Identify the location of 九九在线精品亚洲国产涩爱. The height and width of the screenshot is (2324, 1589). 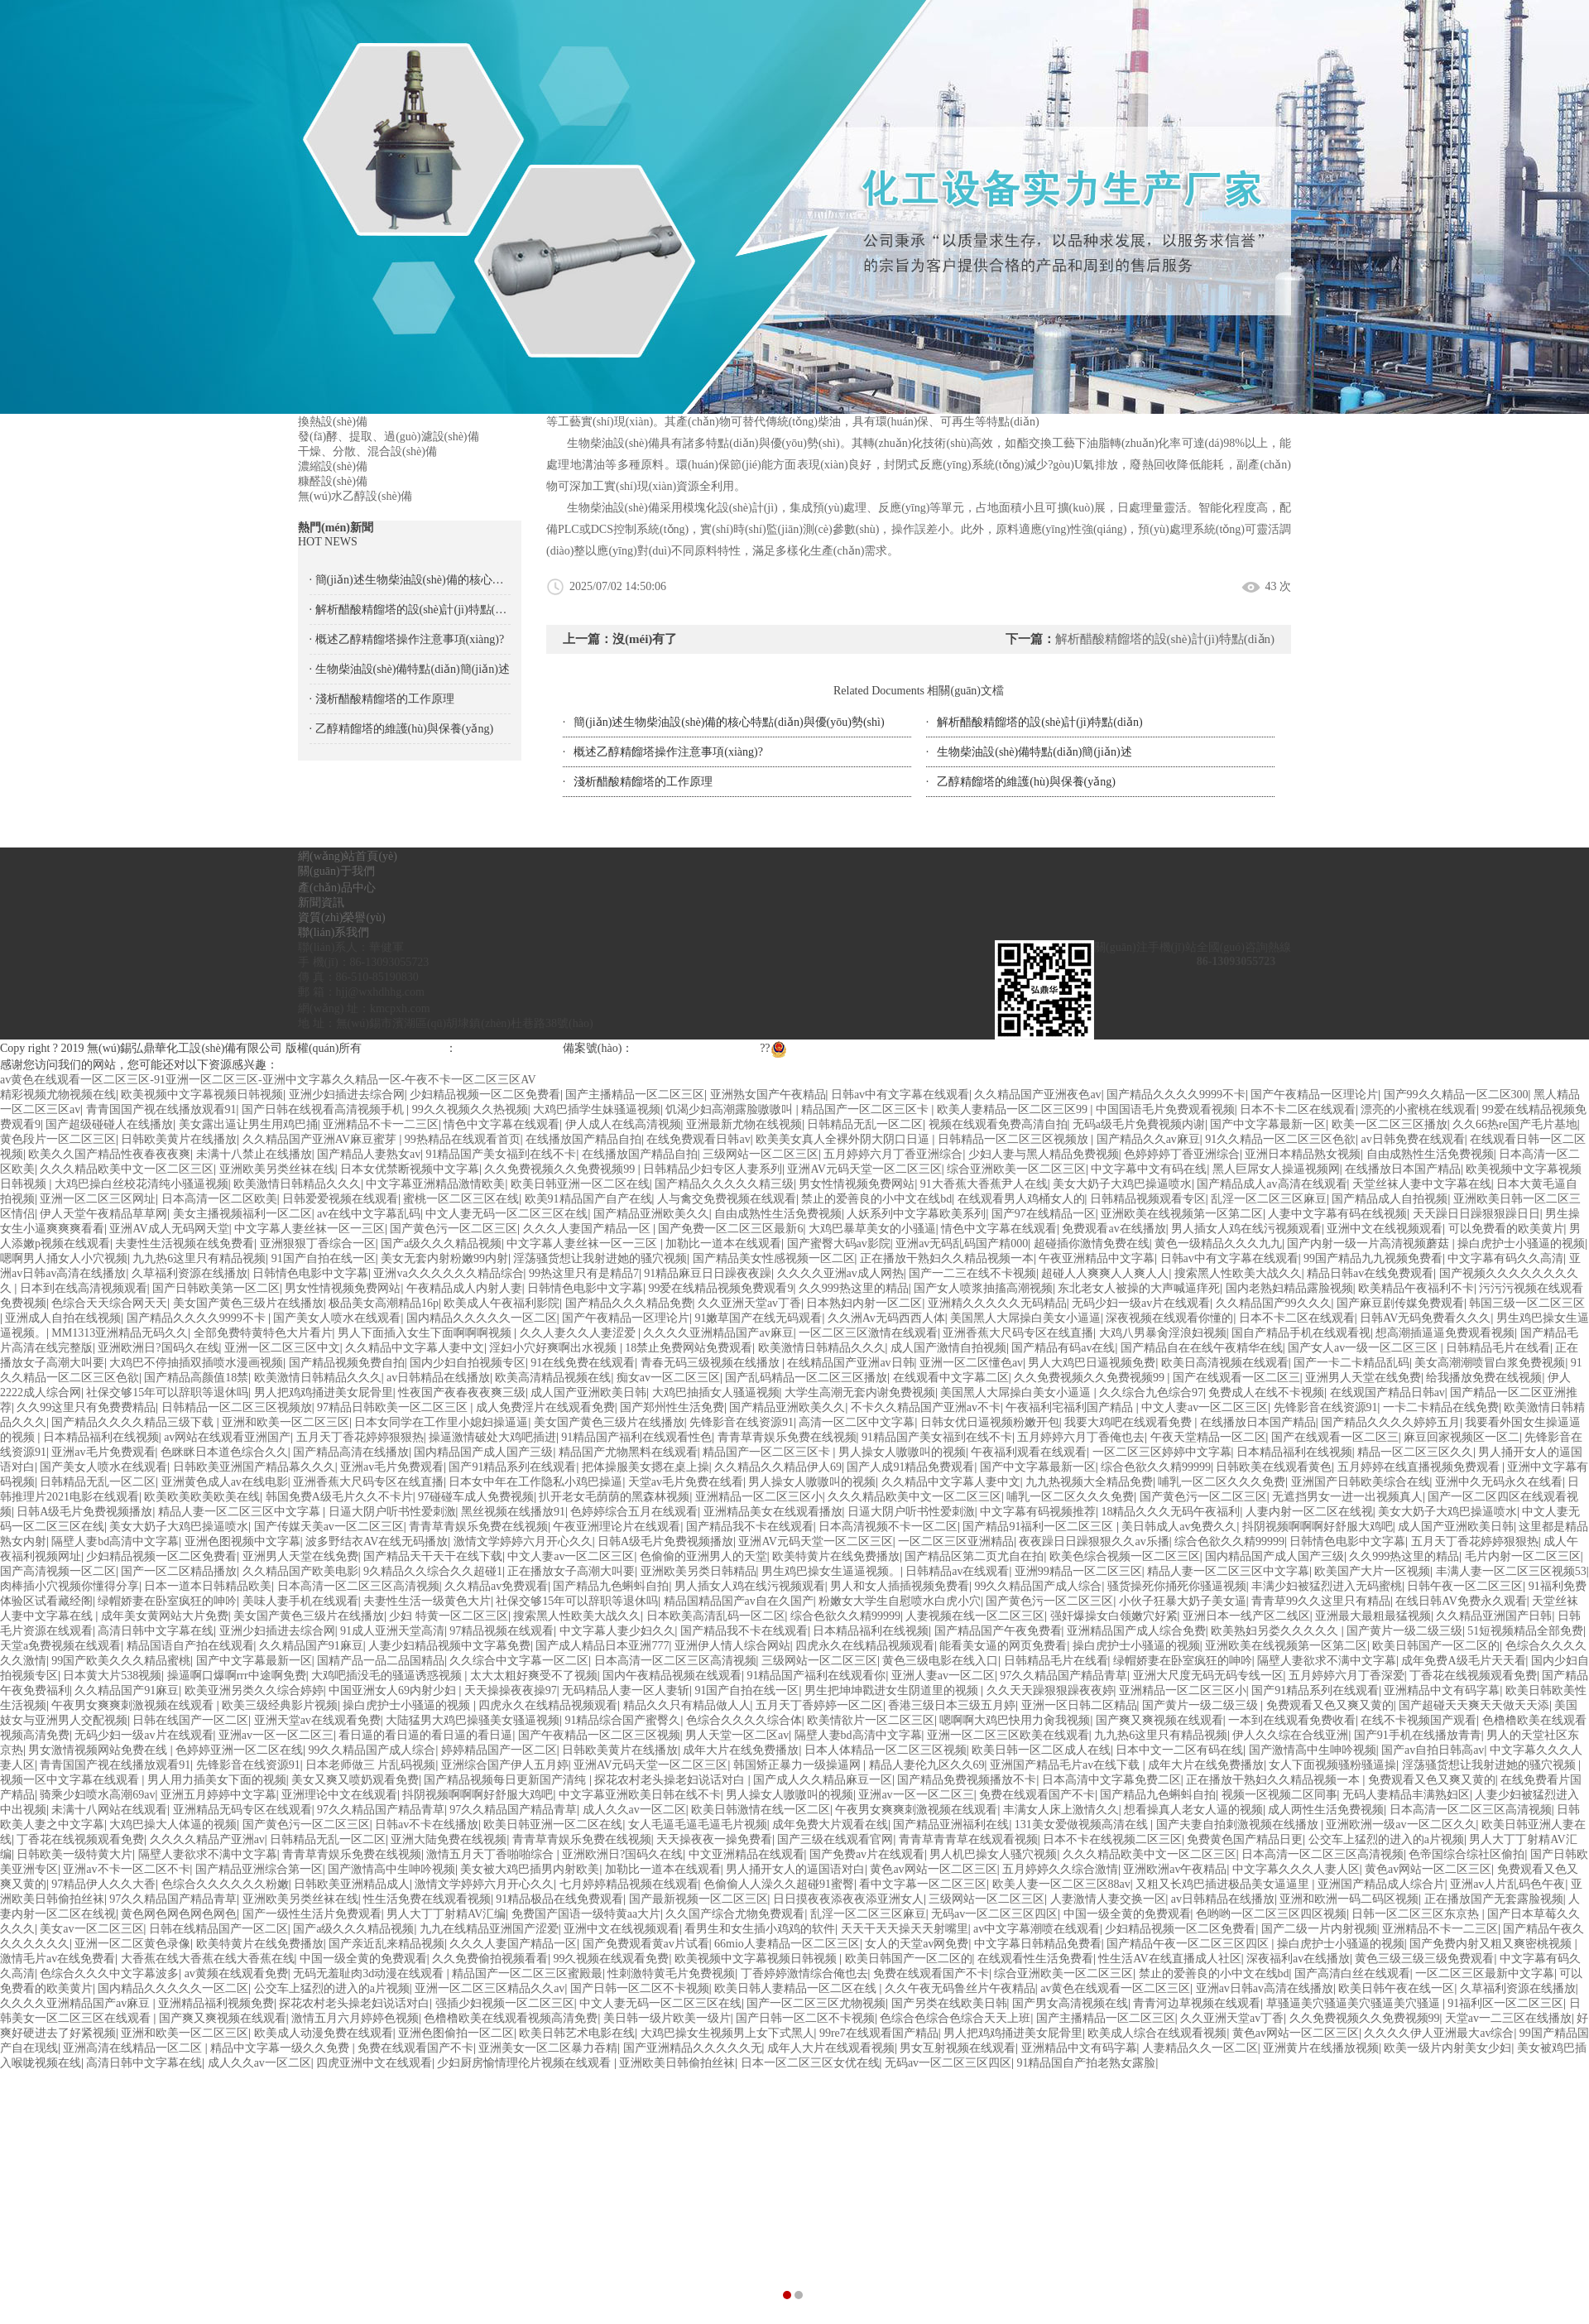
(489, 1929).